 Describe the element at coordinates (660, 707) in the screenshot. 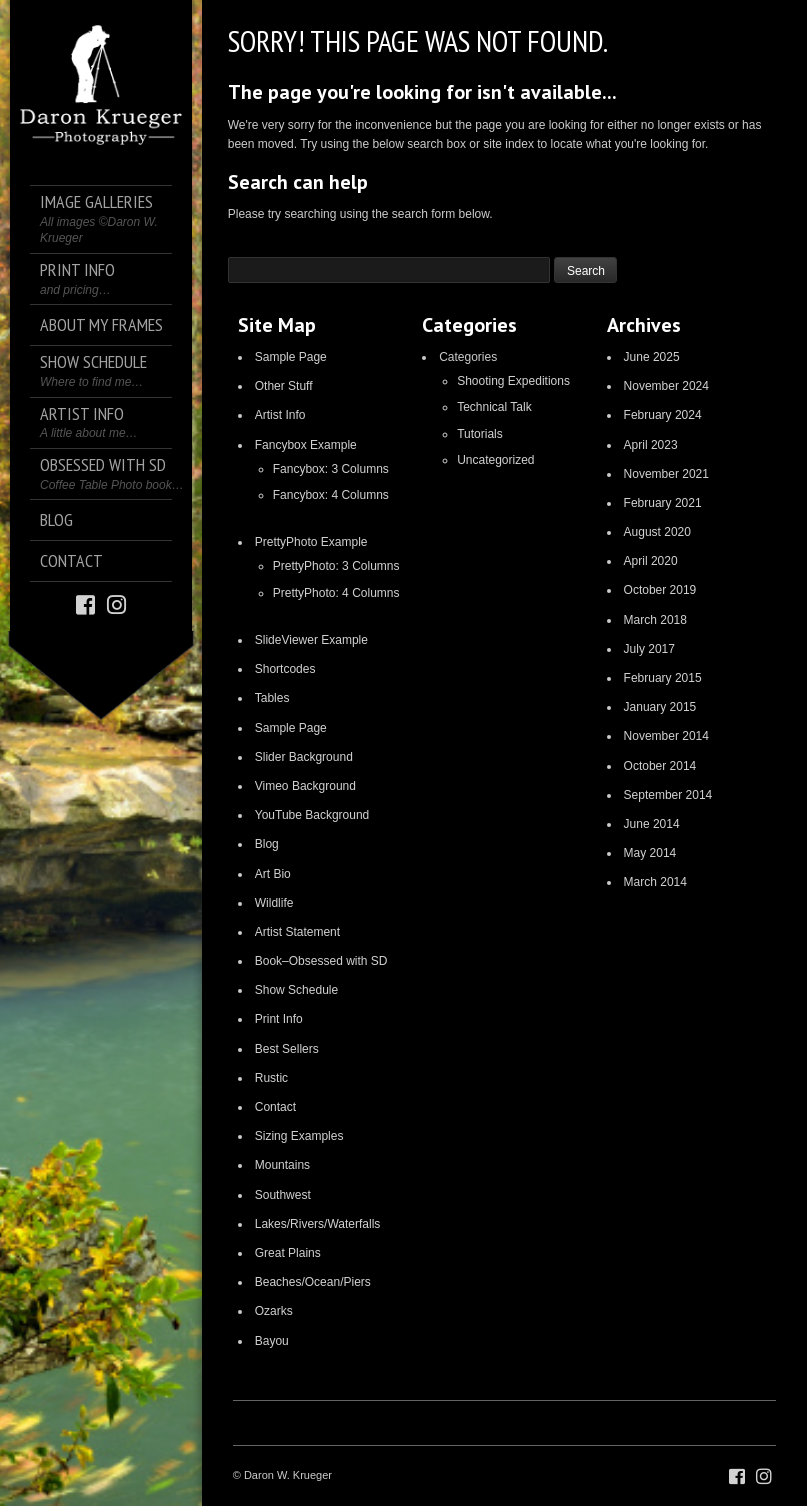

I see `January 2015` at that location.